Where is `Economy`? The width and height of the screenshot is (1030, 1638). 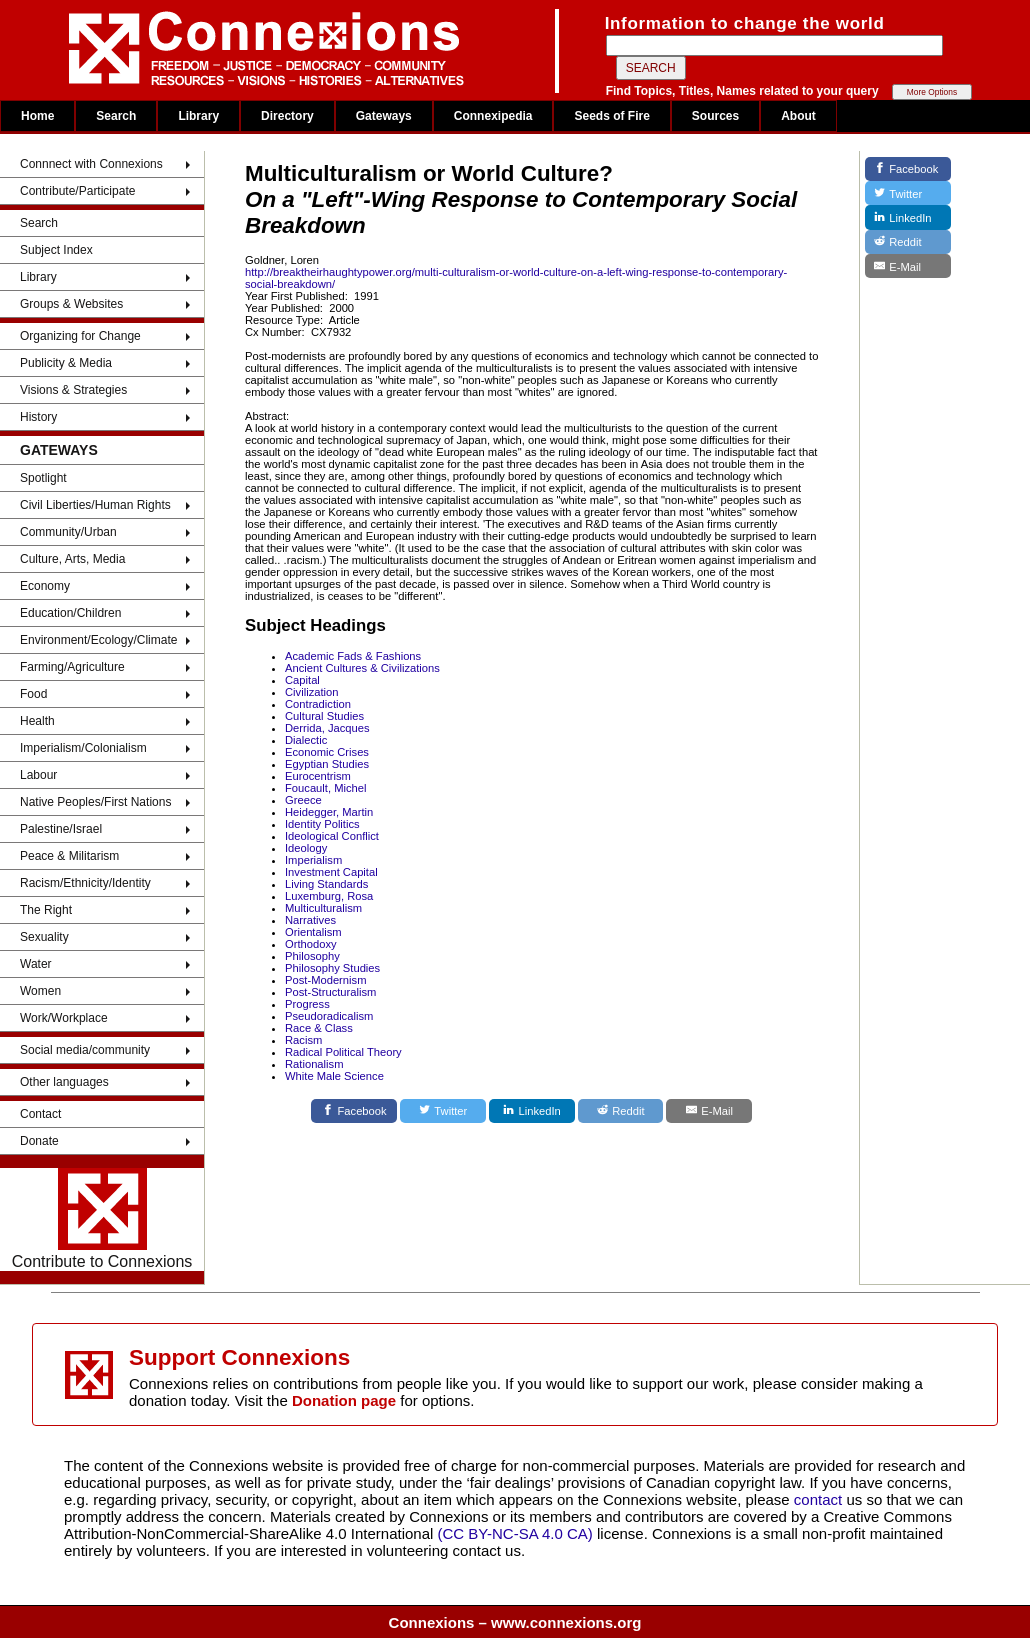 Economy is located at coordinates (45, 586).